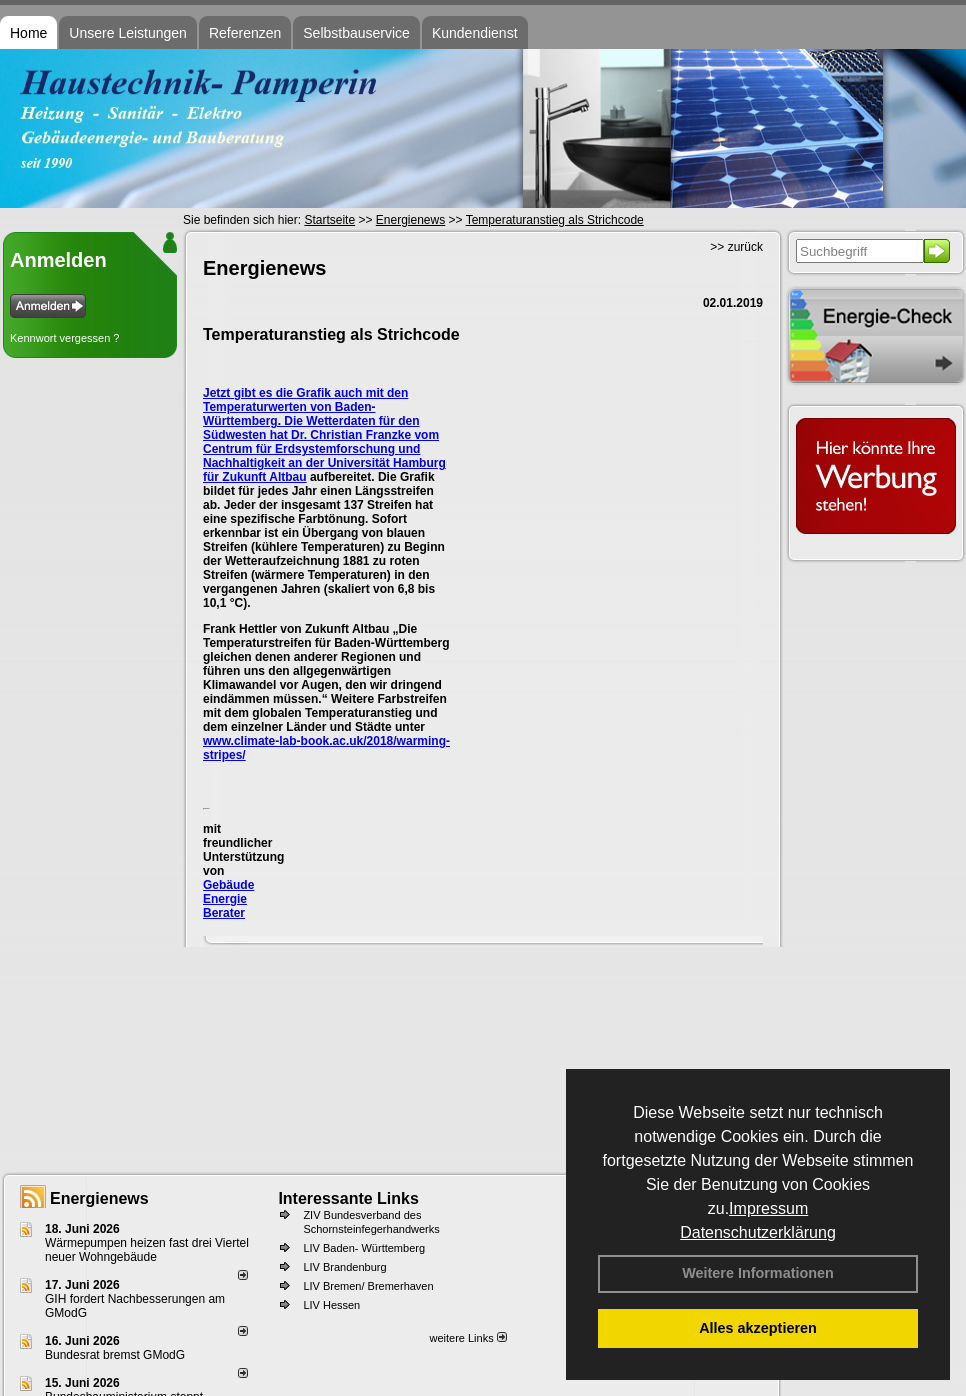 This screenshot has height=1396, width=966. I want to click on Bundesrat bremst GModG, so click(115, 1355).